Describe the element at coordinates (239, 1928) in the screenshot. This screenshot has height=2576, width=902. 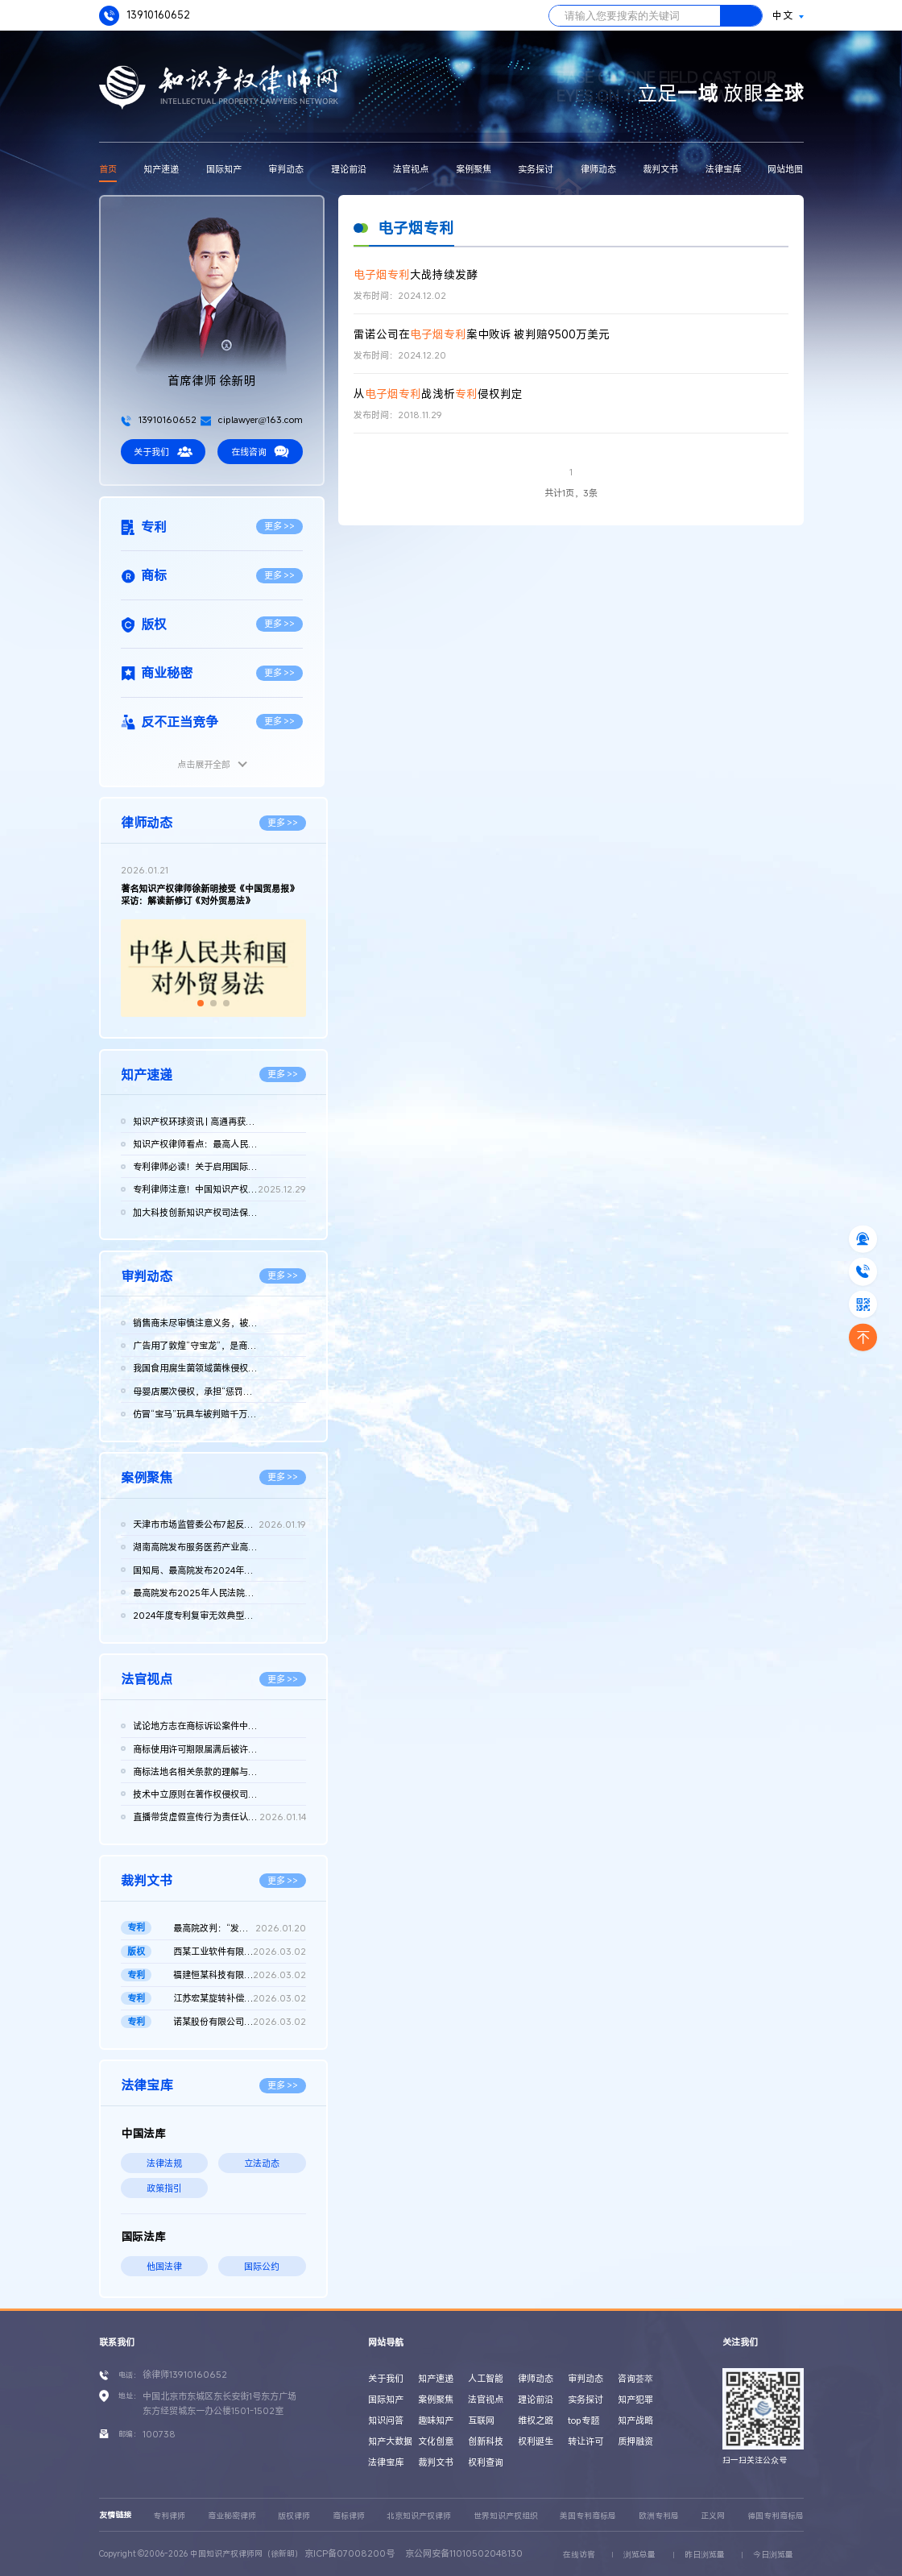
I see `最高院改判：“发光元件和照明器具”发明专利优先权成立 二审判决...` at that location.